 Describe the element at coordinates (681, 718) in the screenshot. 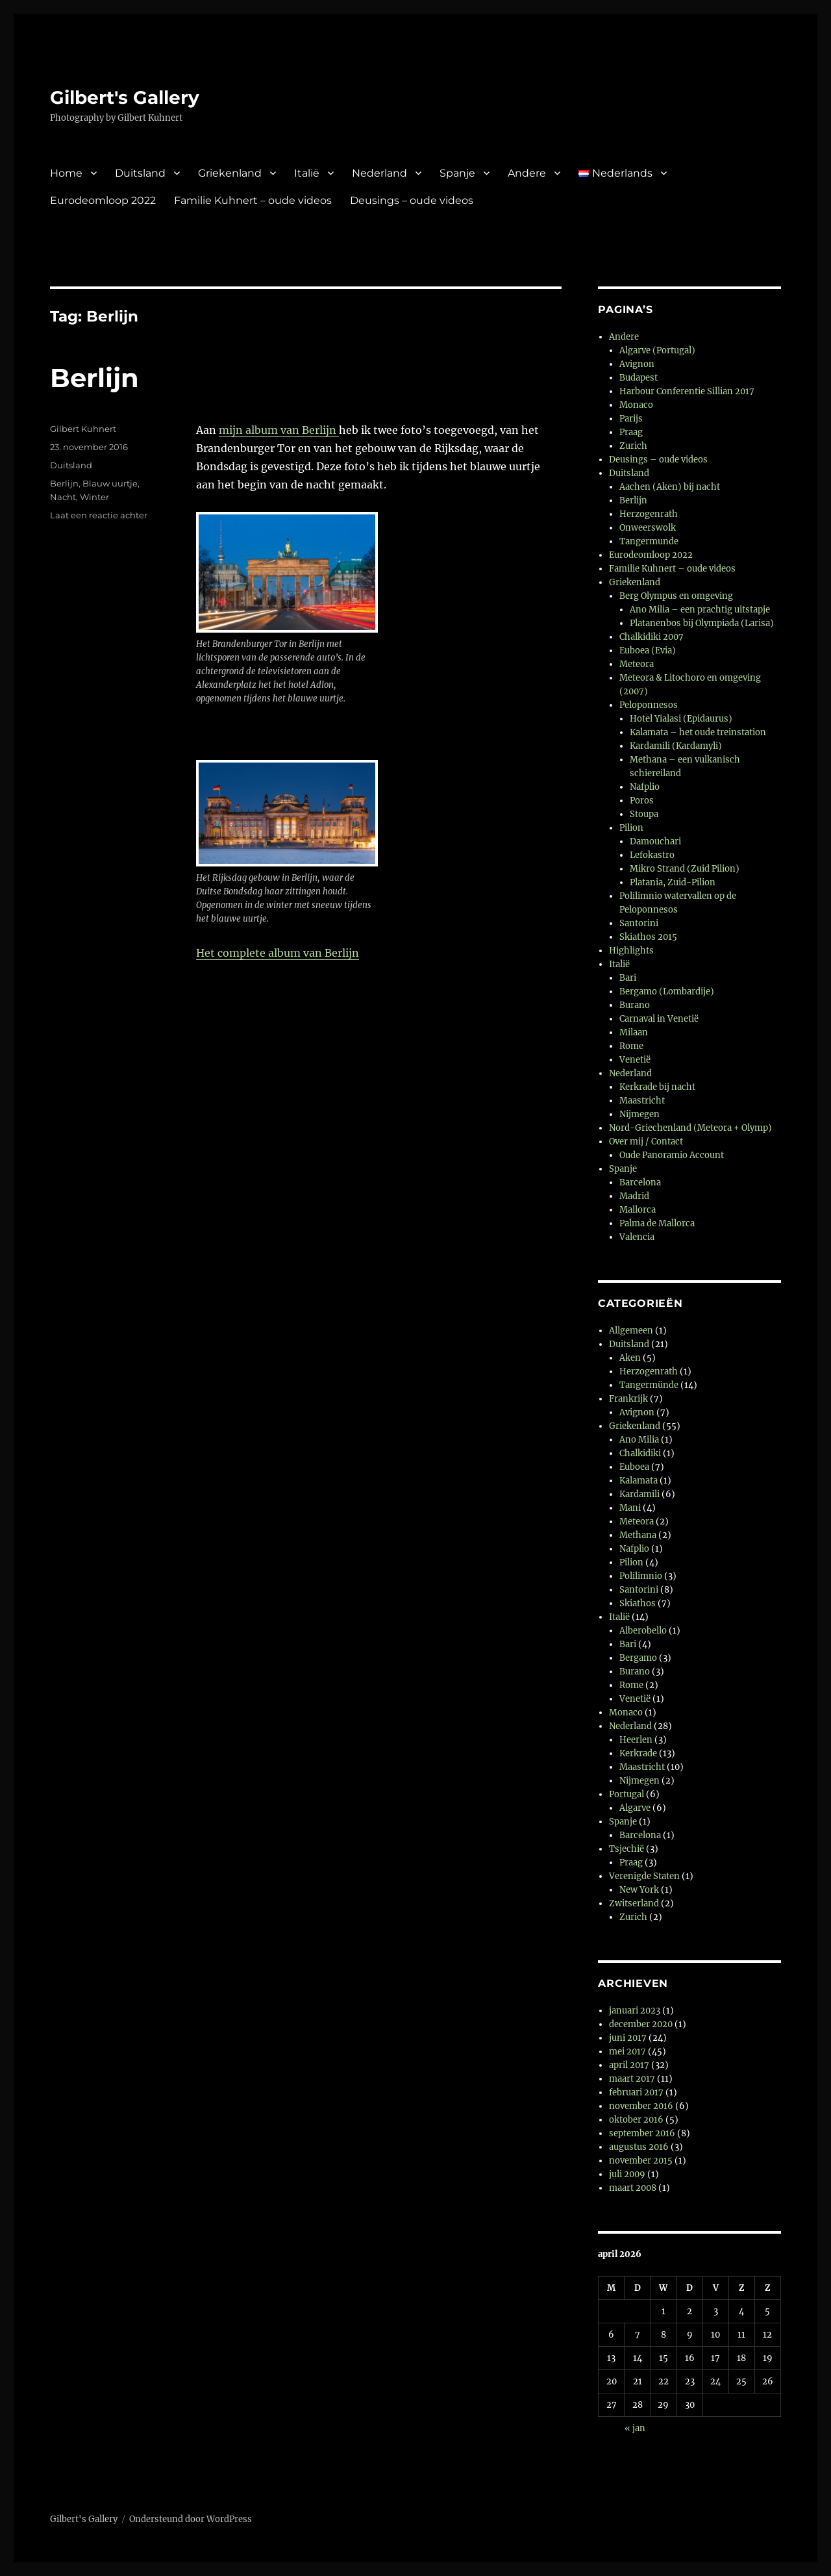

I see `Hotel Yialasi (Epidaurus)` at that location.